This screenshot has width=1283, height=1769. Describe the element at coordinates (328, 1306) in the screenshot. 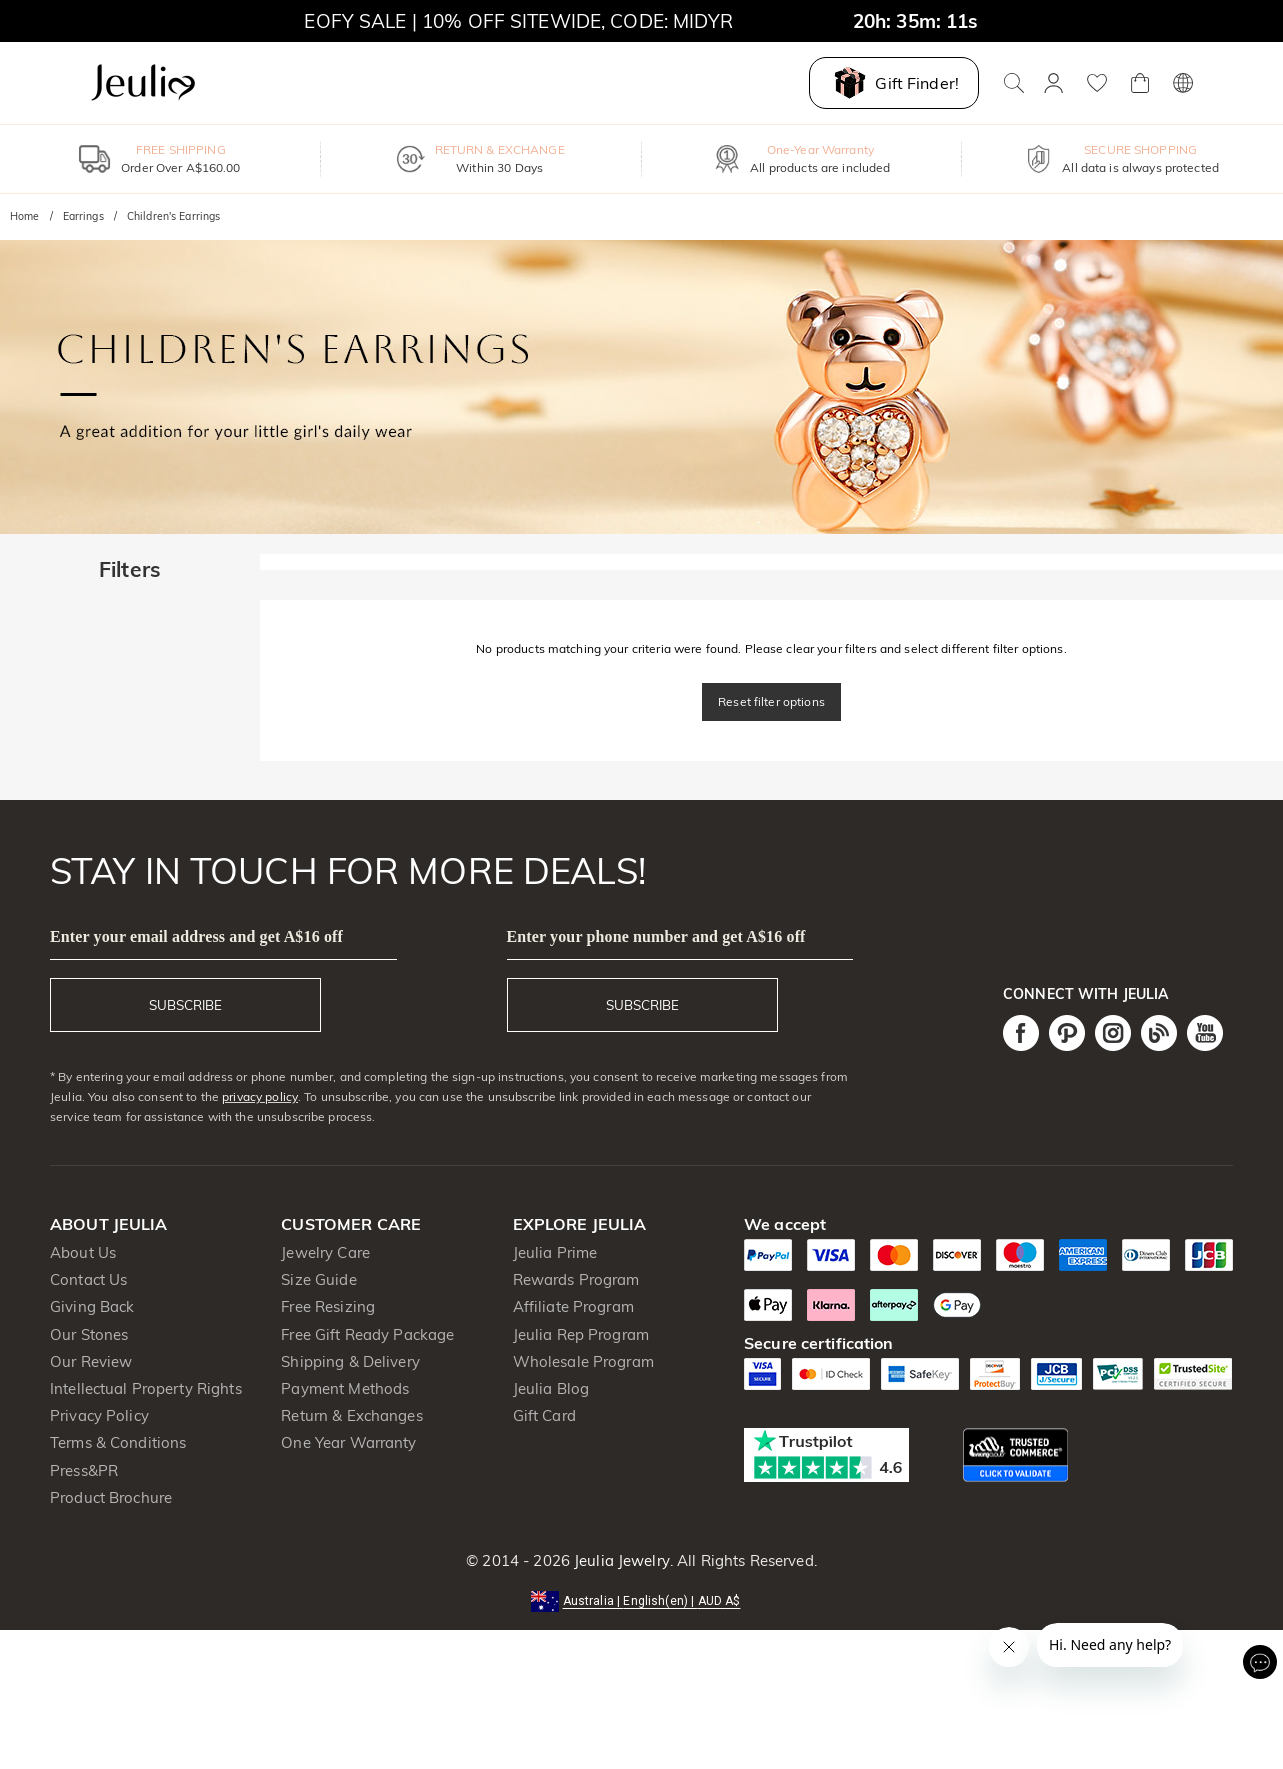

I see `Free Resizing` at that location.